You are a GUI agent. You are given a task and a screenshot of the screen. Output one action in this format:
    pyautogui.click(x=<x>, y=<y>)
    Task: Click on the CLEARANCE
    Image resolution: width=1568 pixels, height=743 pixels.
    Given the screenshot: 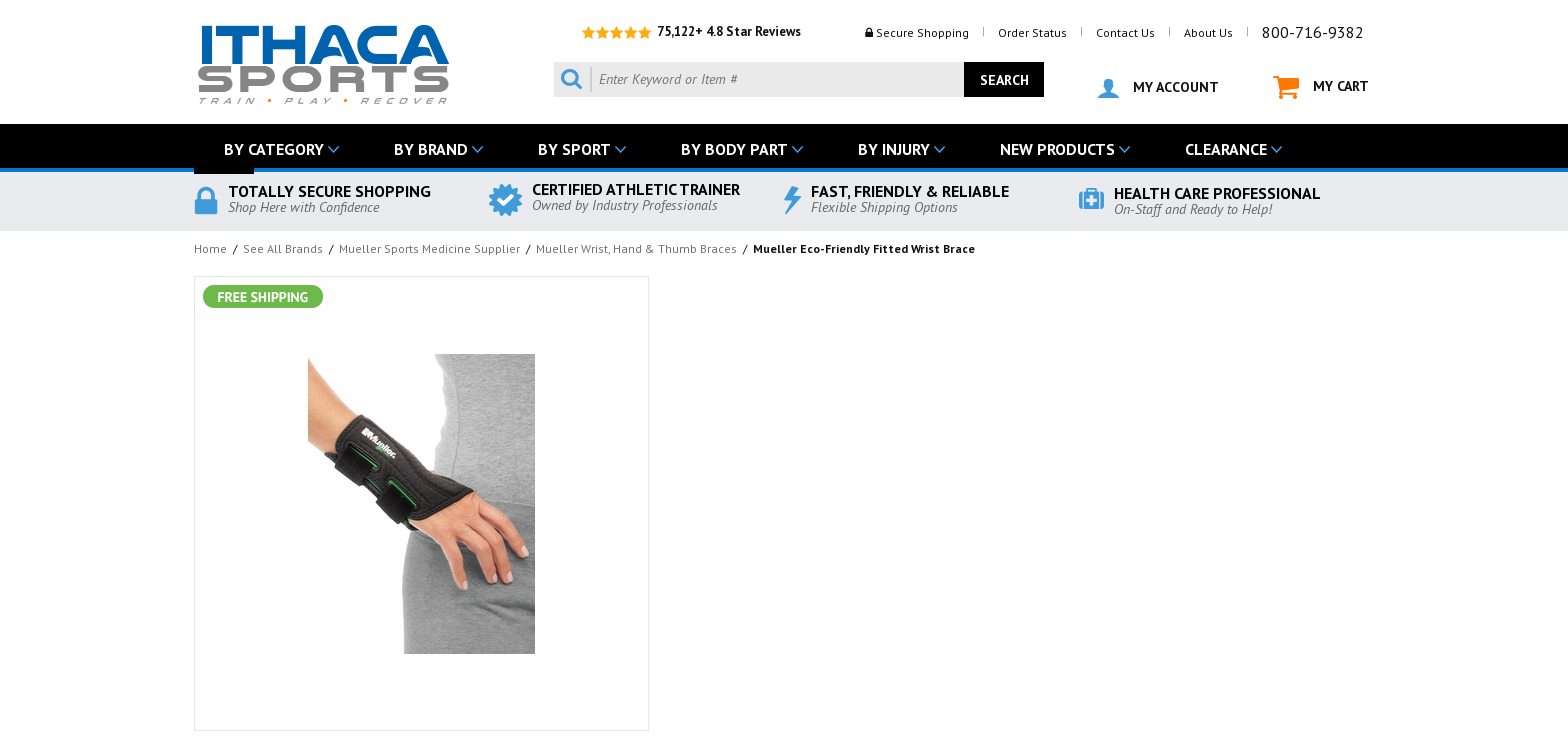 What is the action you would take?
    pyautogui.click(x=1226, y=149)
    